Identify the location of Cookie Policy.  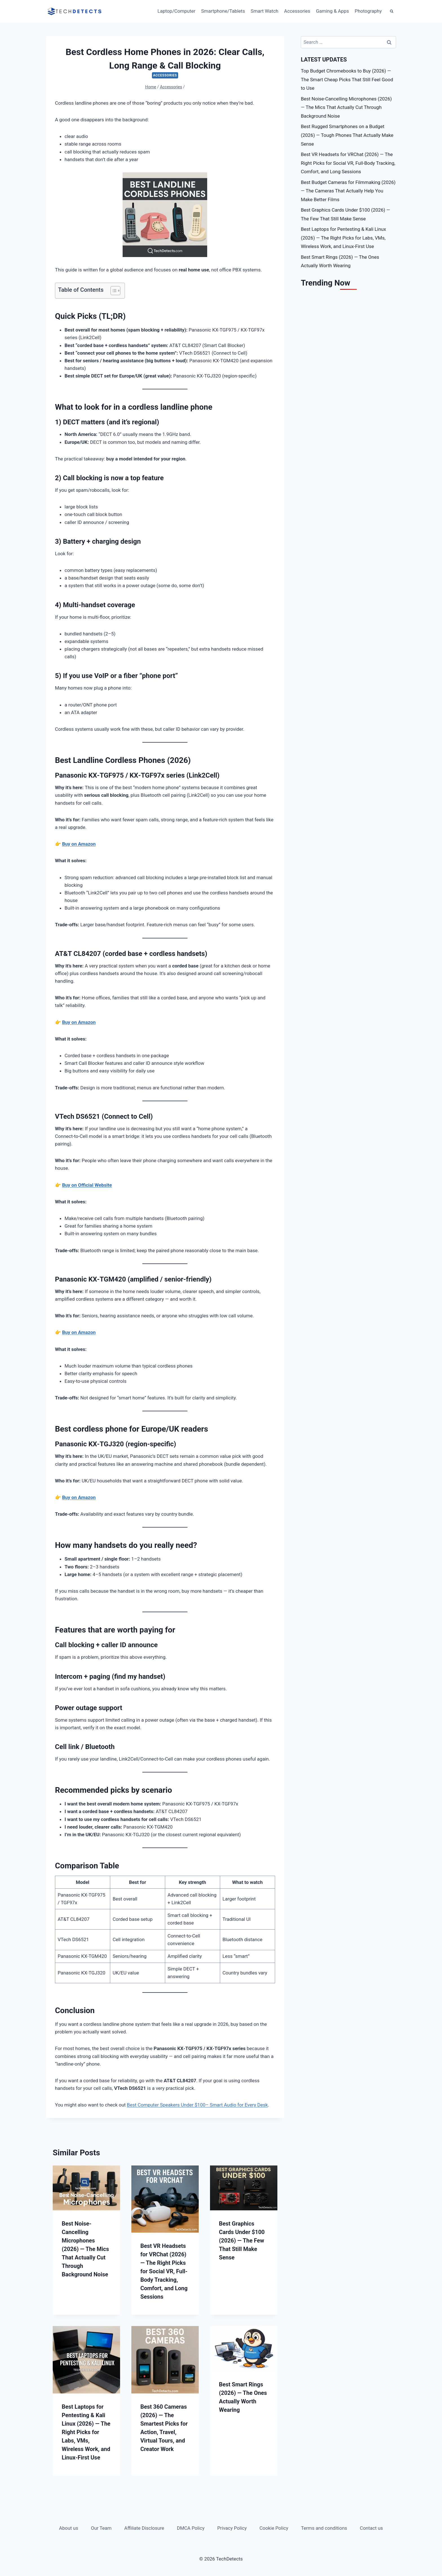
(274, 2528).